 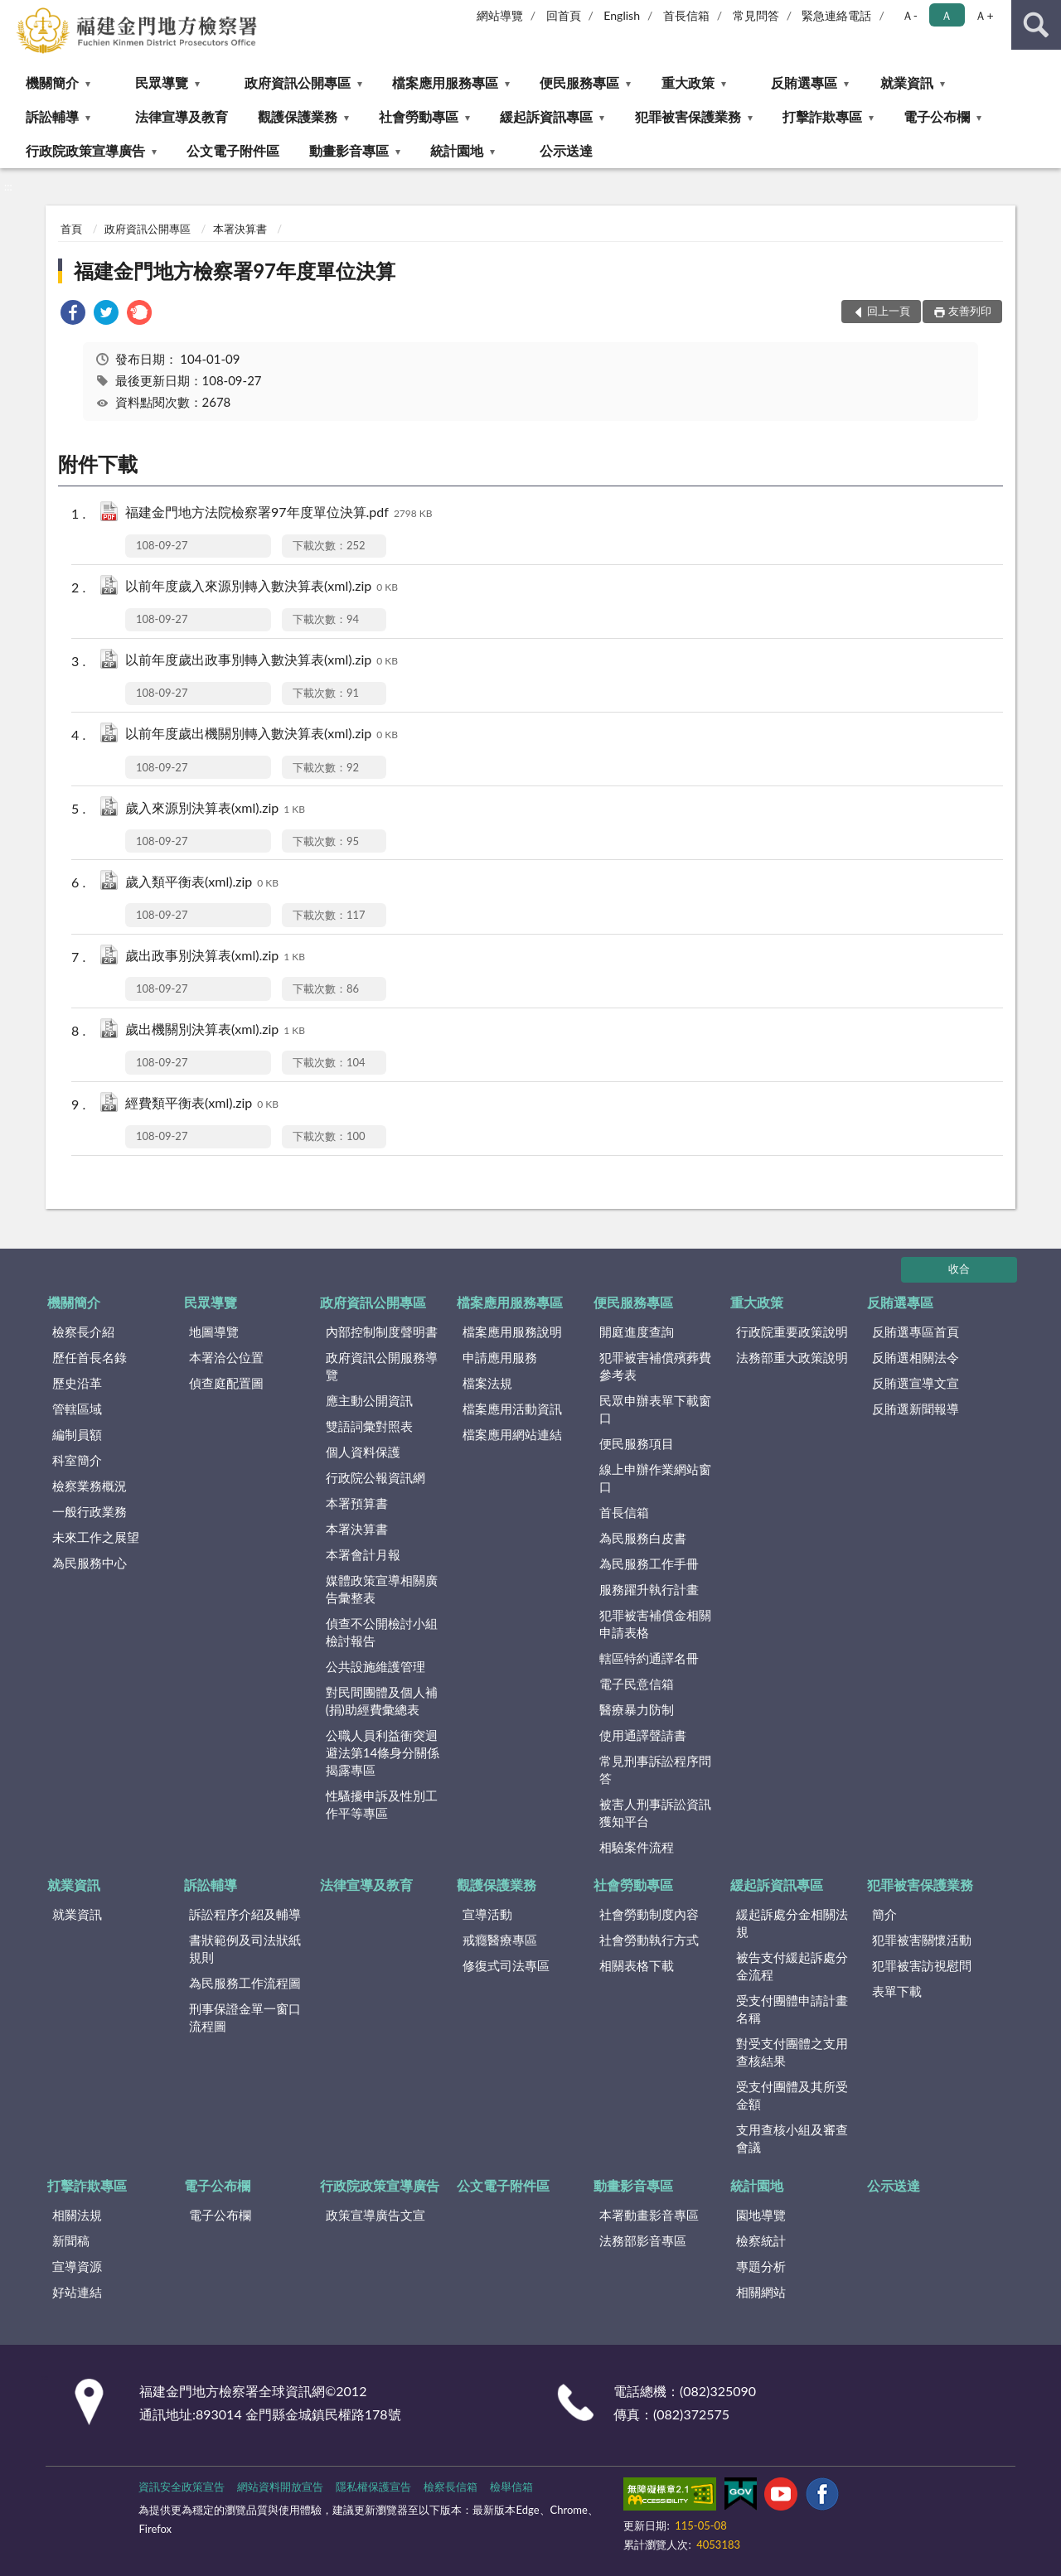 What do you see at coordinates (73, 314) in the screenshot?
I see `[link]` at bounding box center [73, 314].